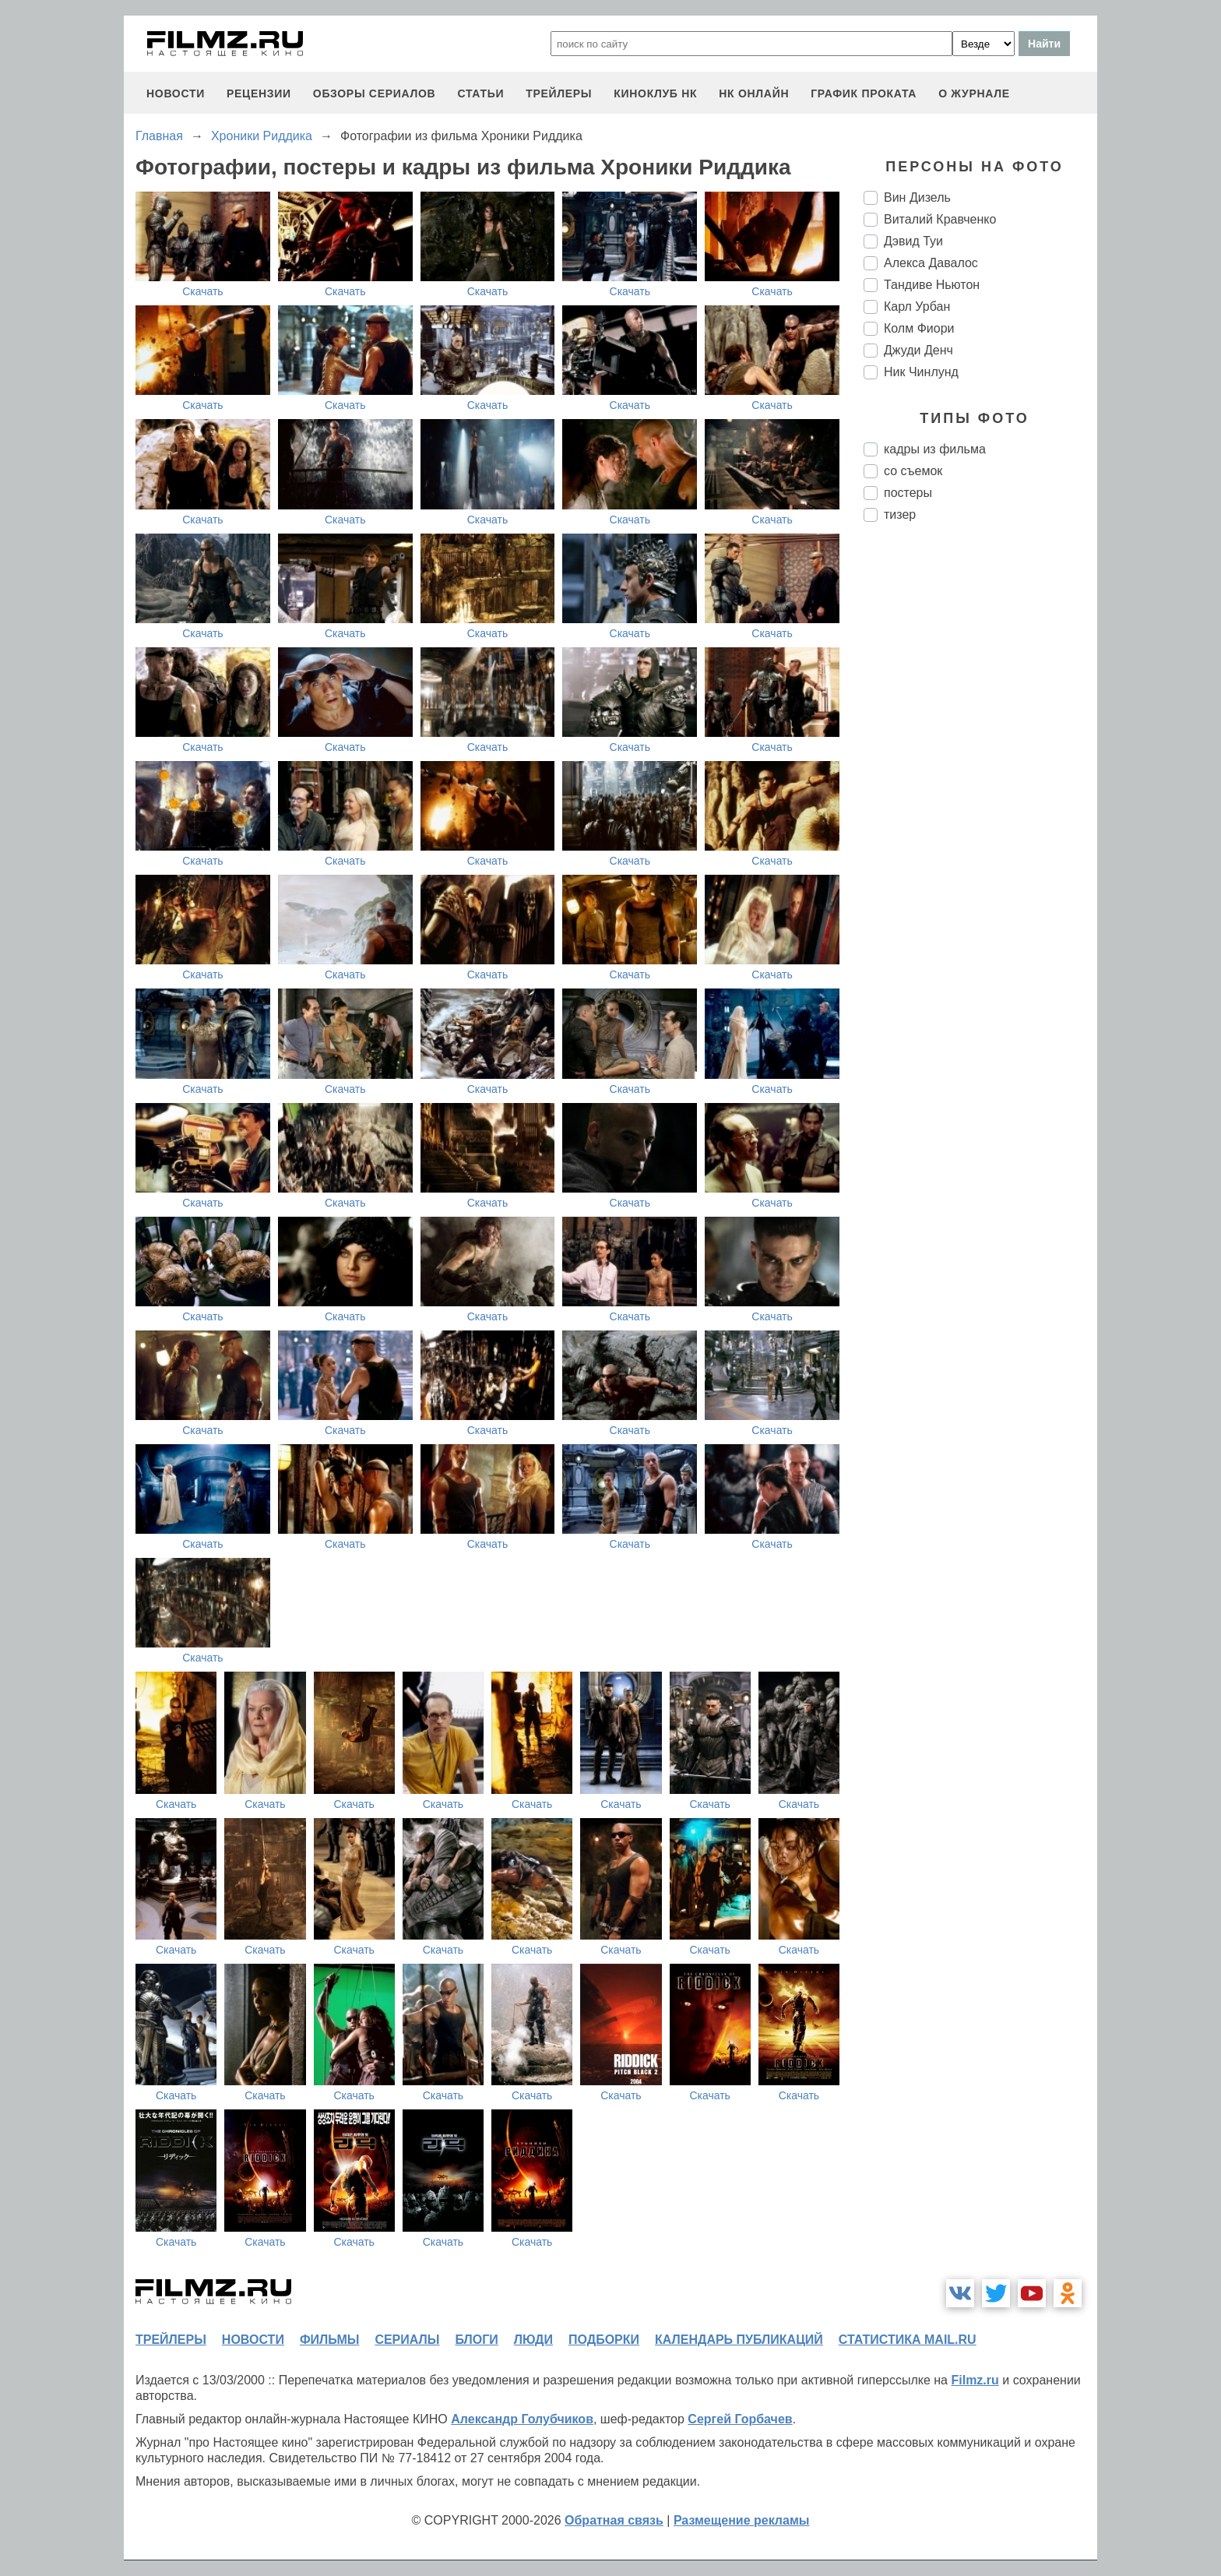 Image resolution: width=1221 pixels, height=2576 pixels. I want to click on киноклуб НК, so click(655, 93).